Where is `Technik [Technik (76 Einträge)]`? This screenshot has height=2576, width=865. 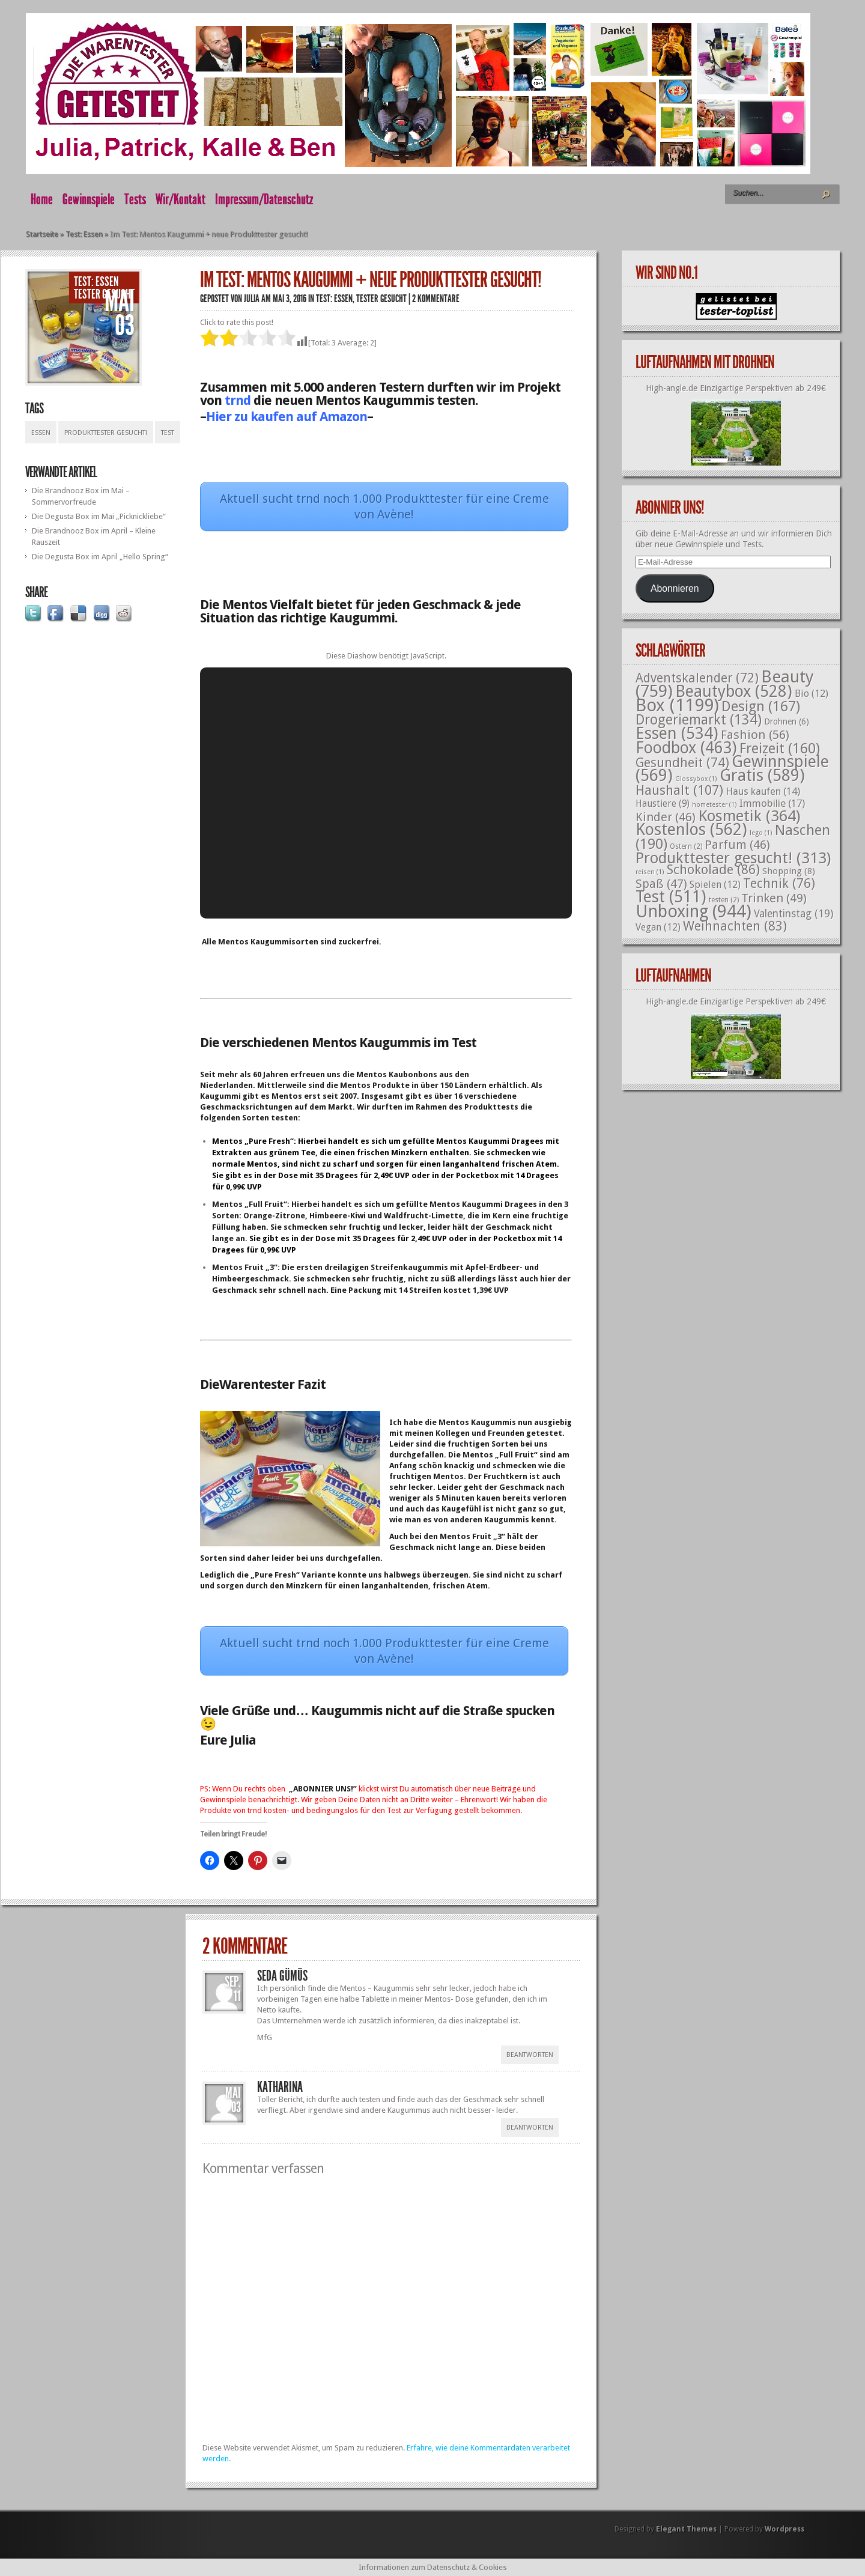 Technik [Technik (76 Einträge)] is located at coordinates (779, 883).